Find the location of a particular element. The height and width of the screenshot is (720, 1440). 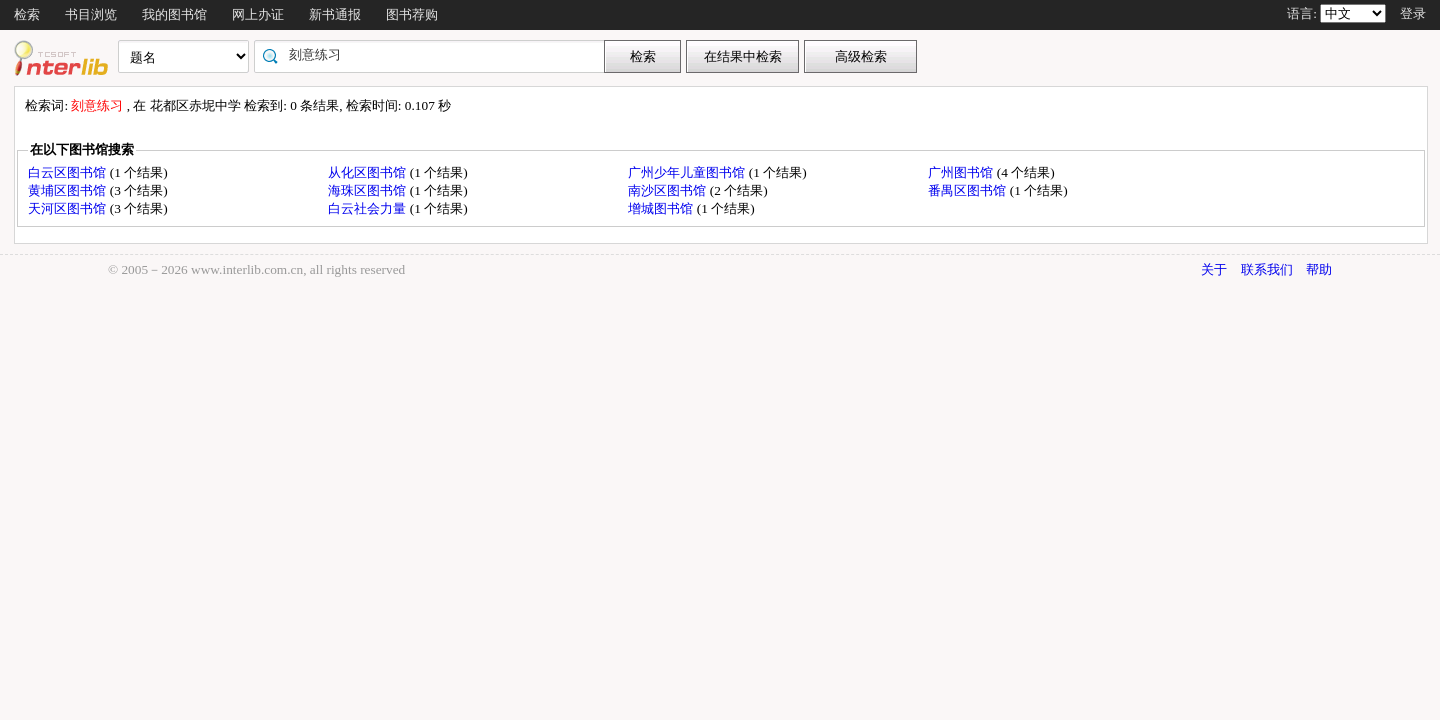

广州图书馆 is located at coordinates (962, 172).